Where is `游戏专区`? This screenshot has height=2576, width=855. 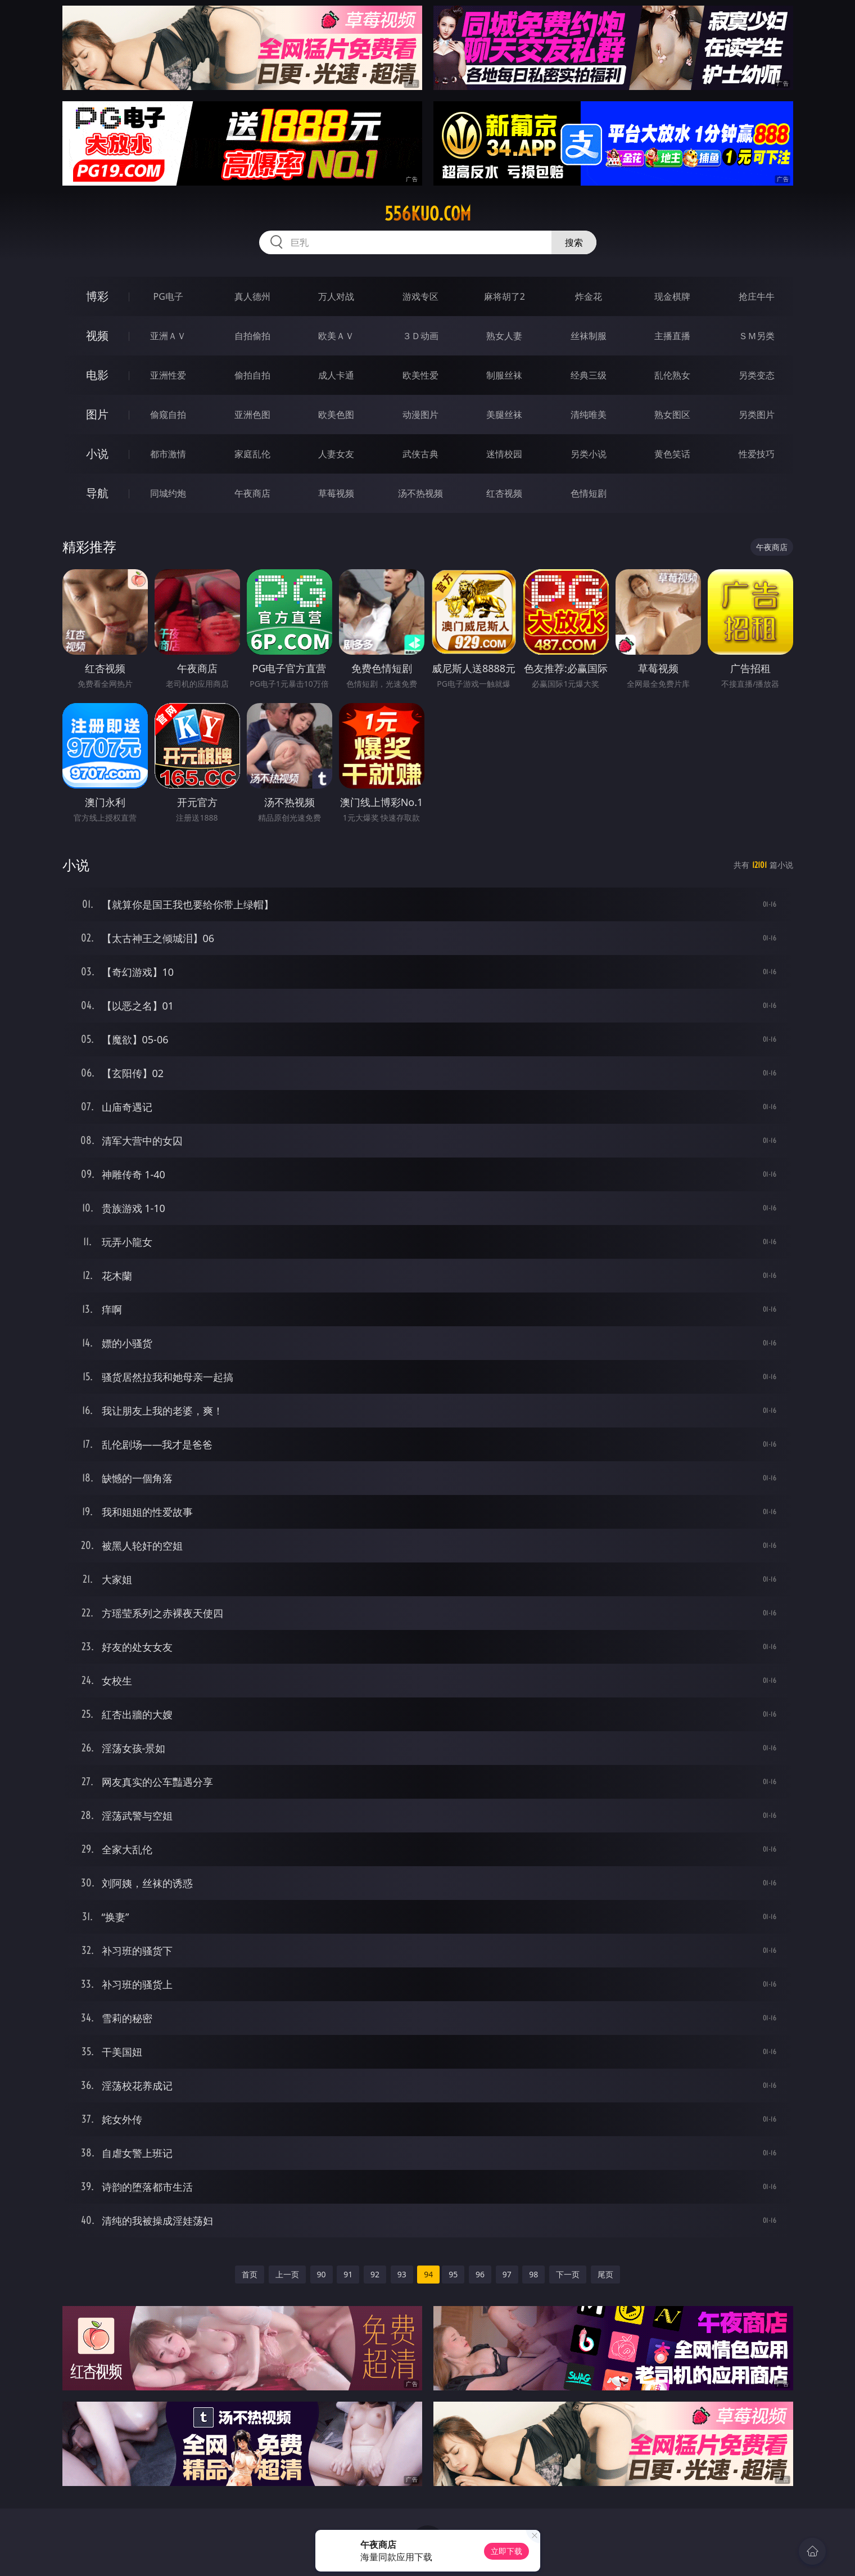 游戏专区 is located at coordinates (420, 296).